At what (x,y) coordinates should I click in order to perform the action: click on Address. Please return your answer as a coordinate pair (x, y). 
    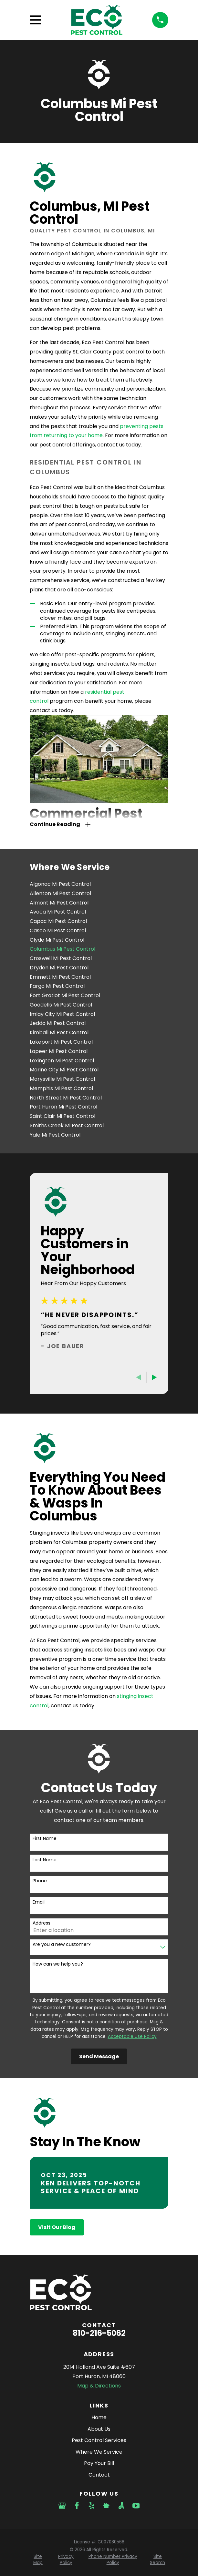
    Looking at the image, I should click on (41, 1923).